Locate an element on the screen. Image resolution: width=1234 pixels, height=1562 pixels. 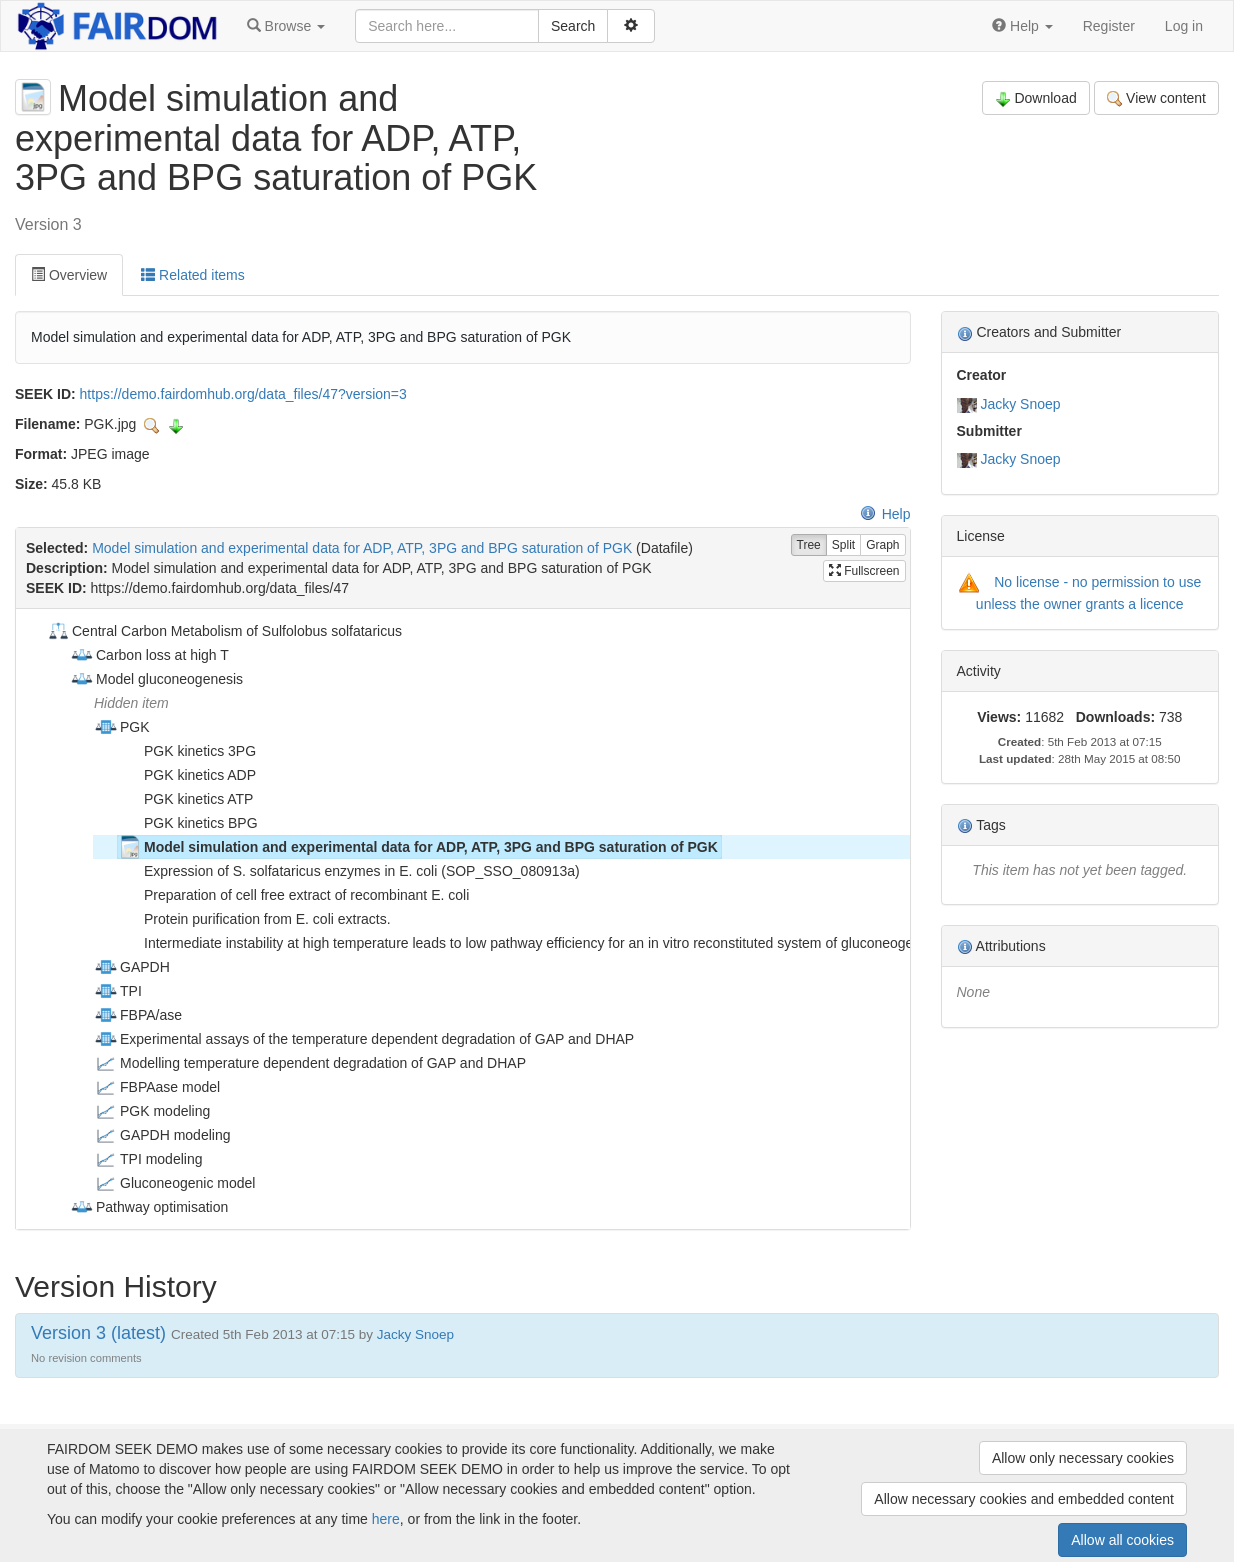
PGK kinetics ATP [treeitem] is located at coordinates (185, 799).